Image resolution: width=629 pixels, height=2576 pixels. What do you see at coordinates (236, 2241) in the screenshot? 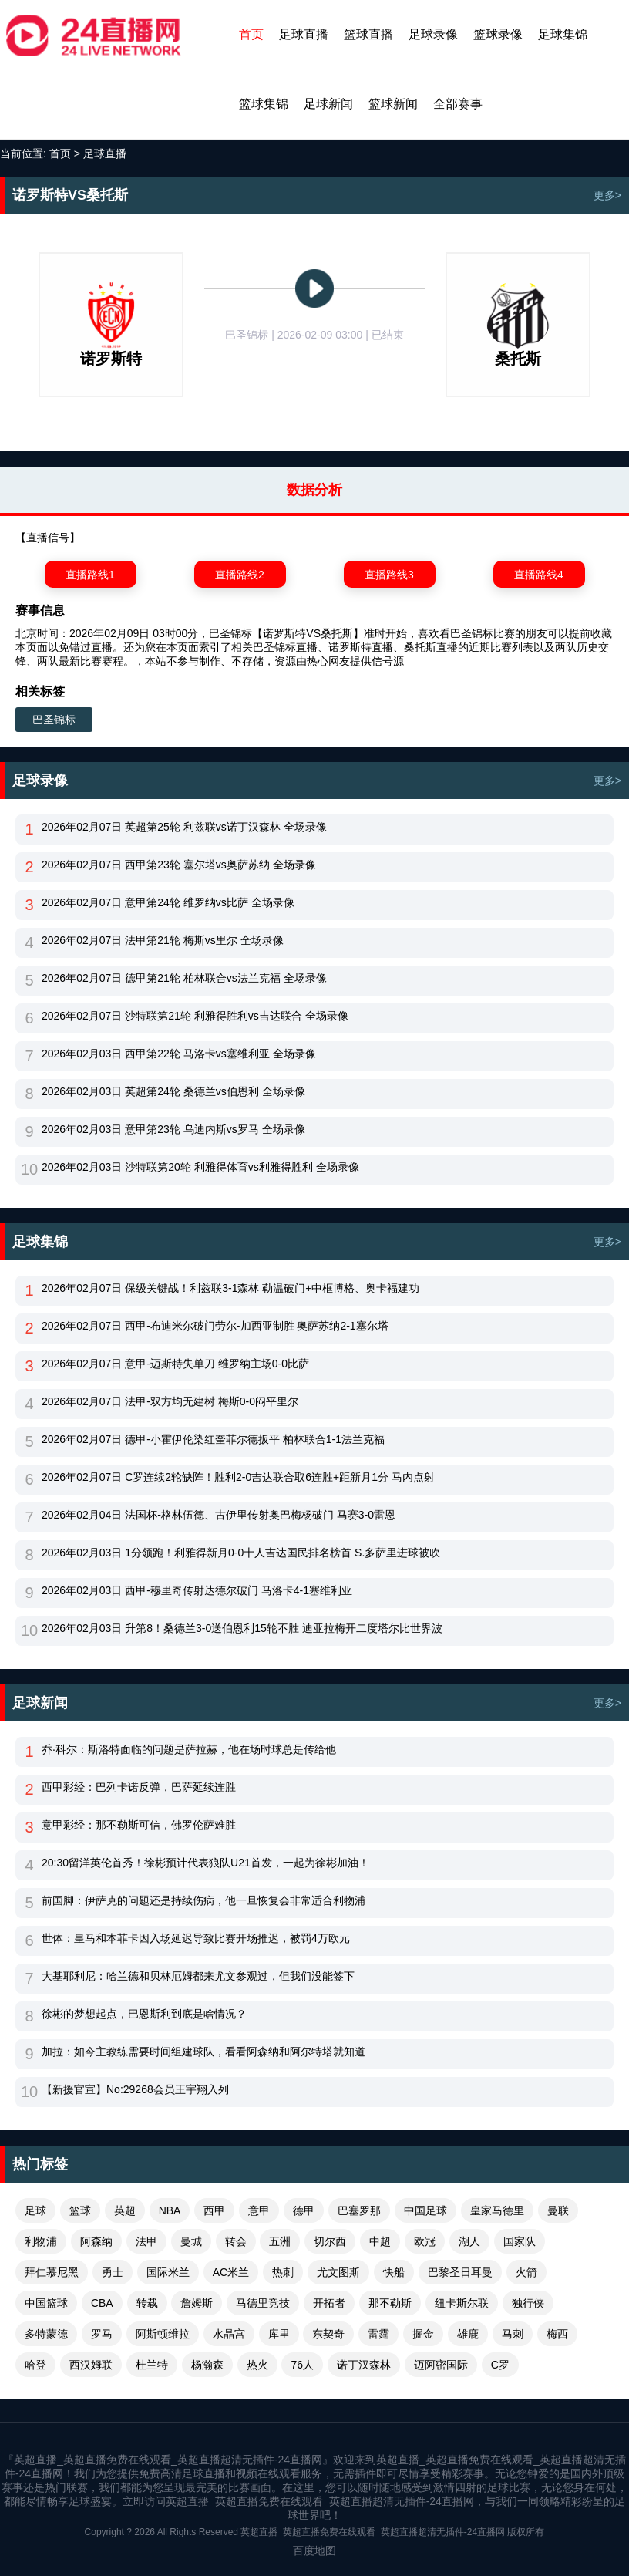
I see `转会` at bounding box center [236, 2241].